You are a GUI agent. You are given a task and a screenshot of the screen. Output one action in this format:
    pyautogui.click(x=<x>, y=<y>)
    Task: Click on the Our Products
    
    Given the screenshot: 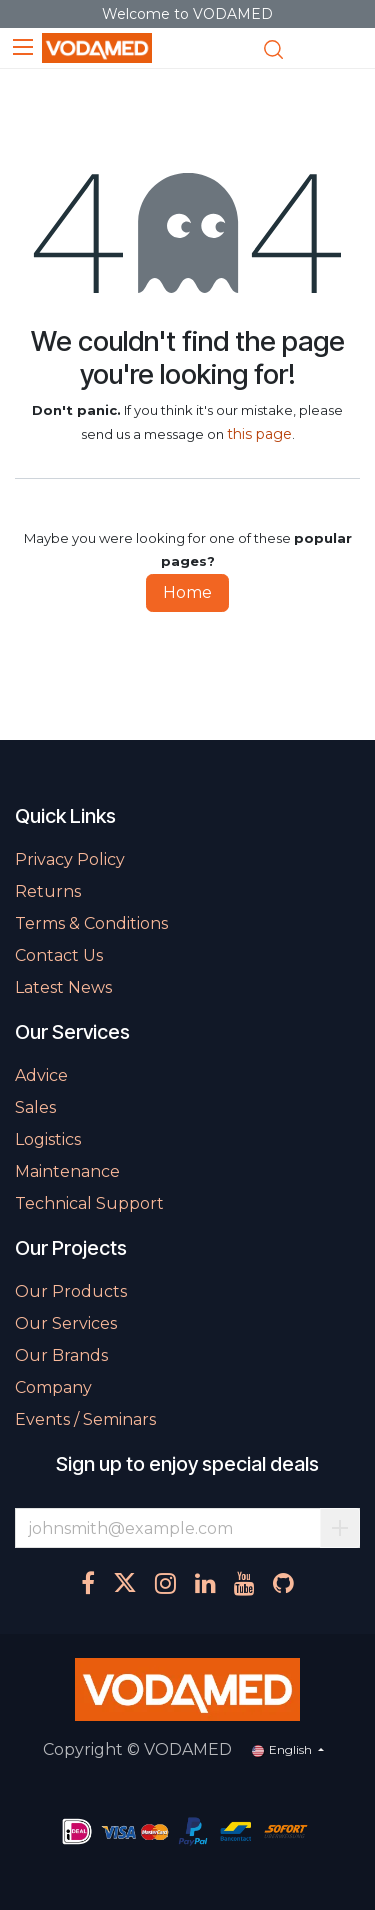 What is the action you would take?
    pyautogui.click(x=71, y=1291)
    